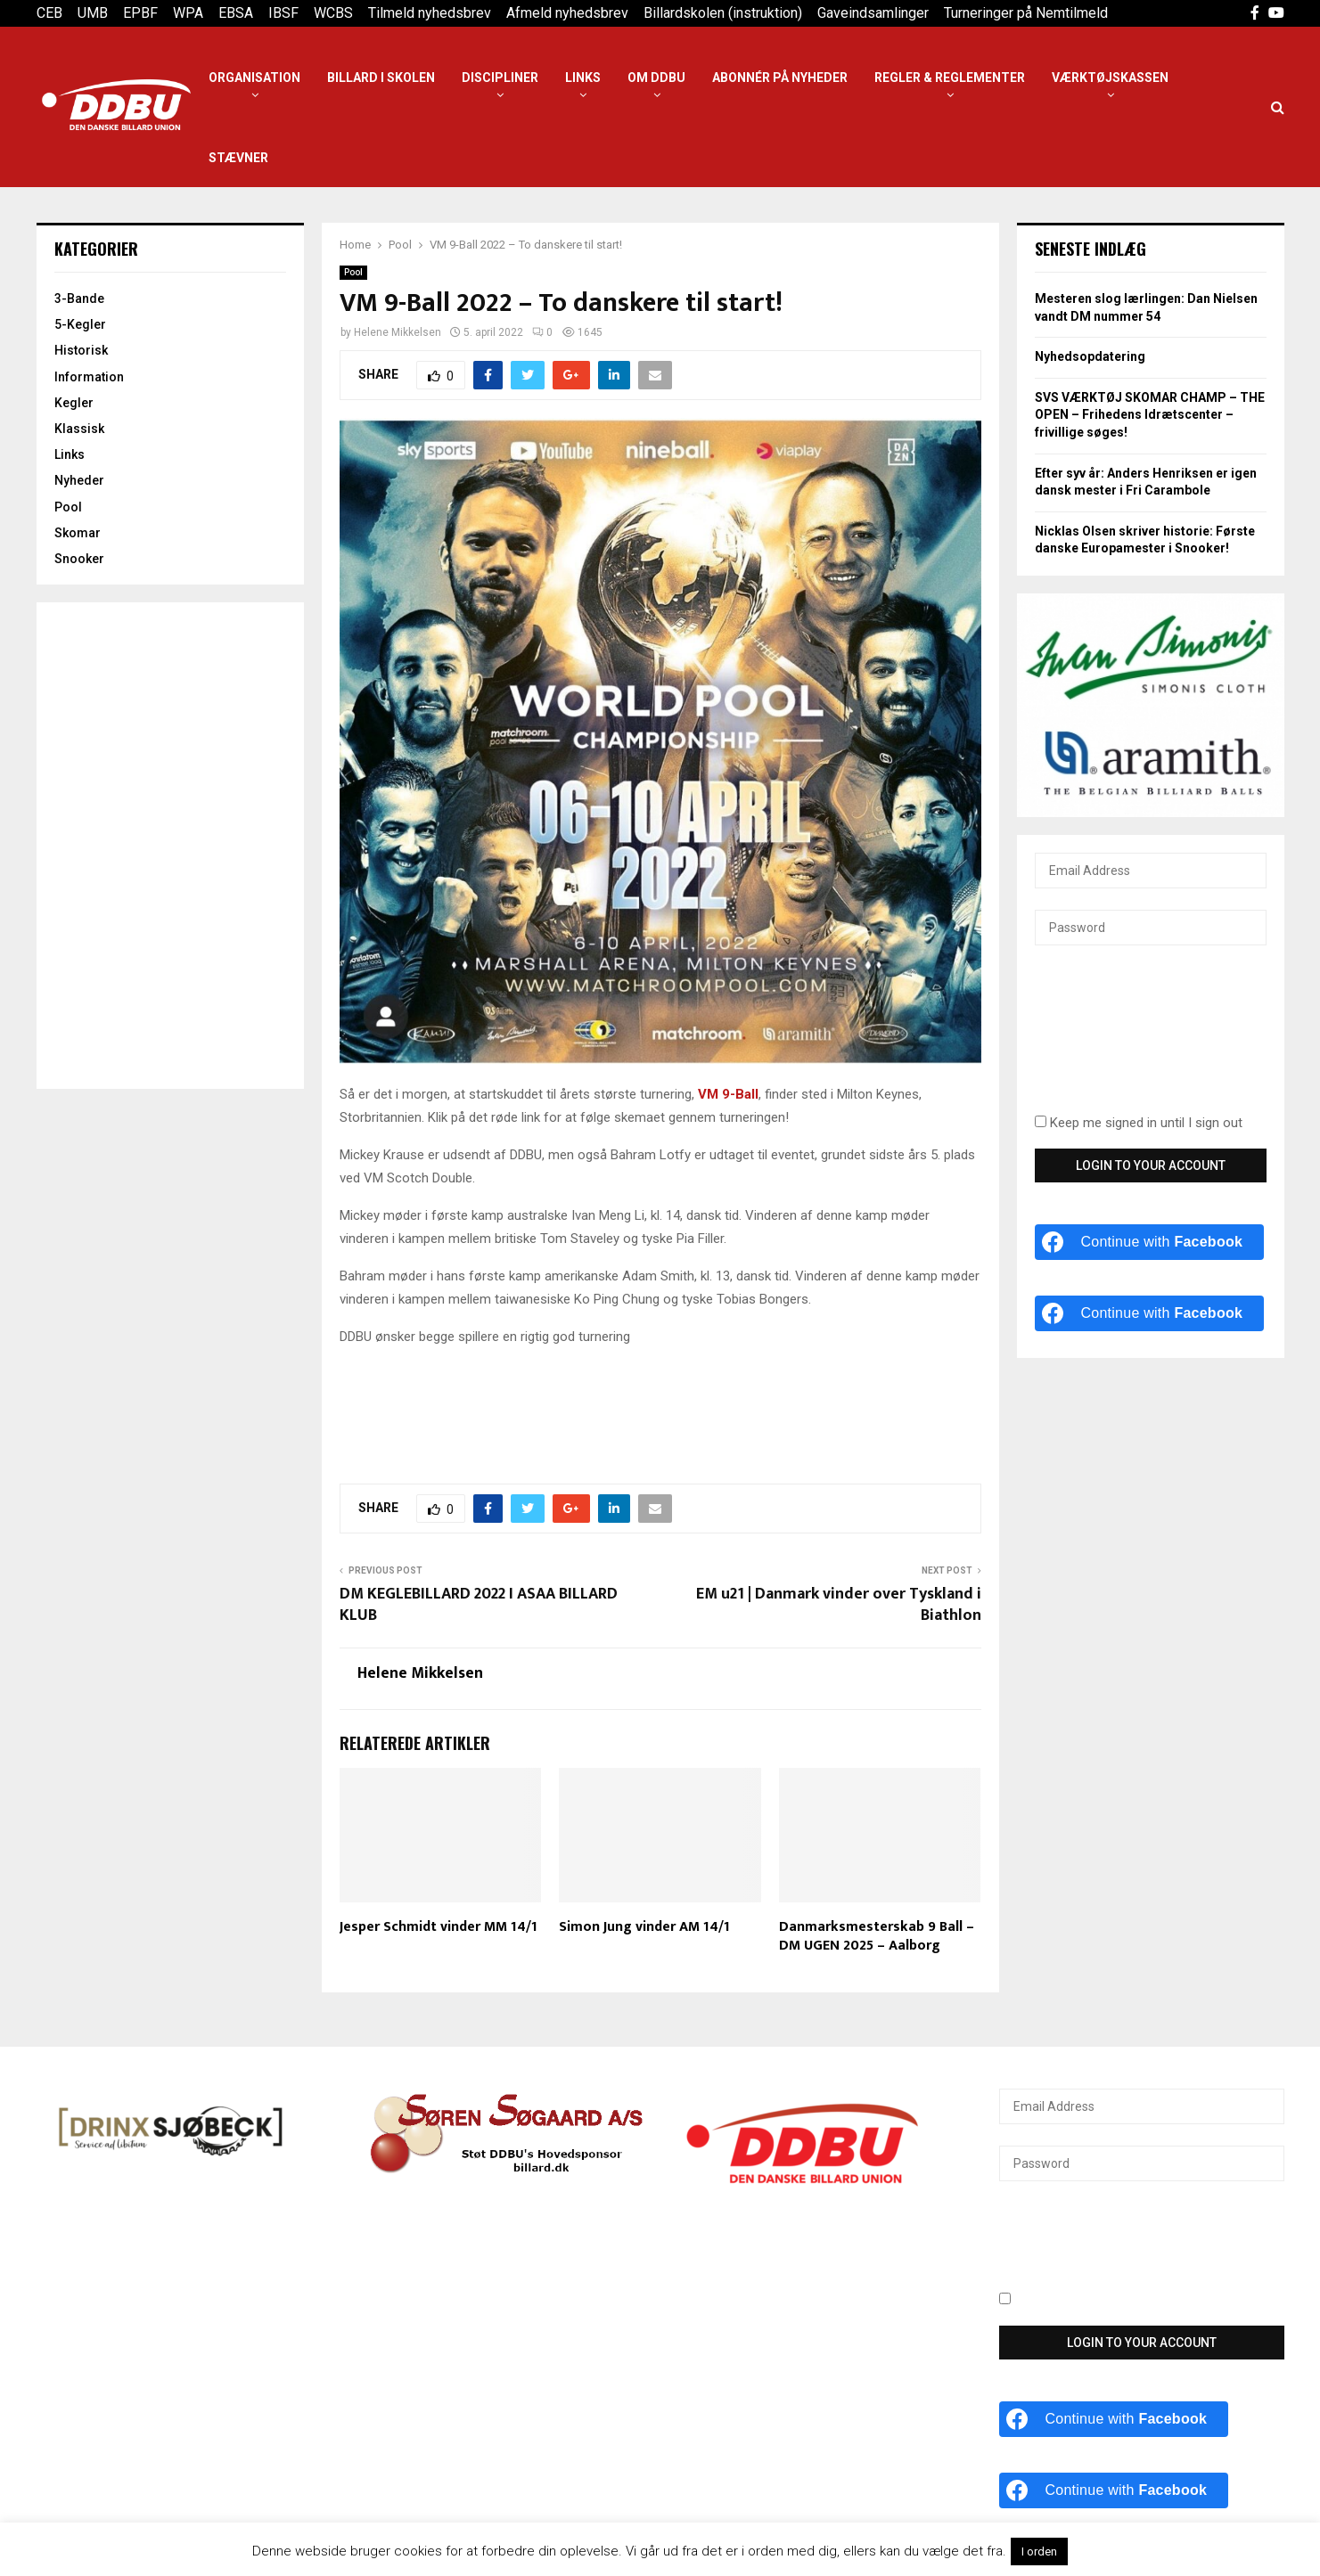  What do you see at coordinates (656, 77) in the screenshot?
I see `Om DDBU` at bounding box center [656, 77].